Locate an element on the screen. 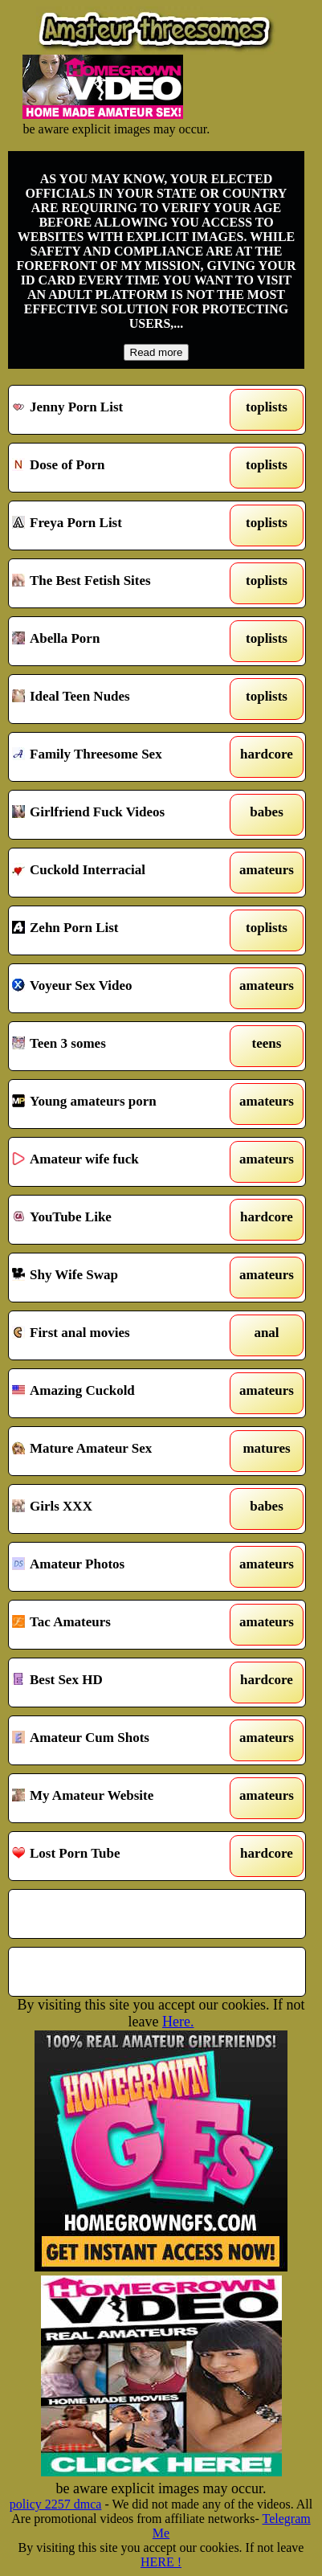 This screenshot has height=2576, width=322. Best Sex HD is located at coordinates (119, 1682).